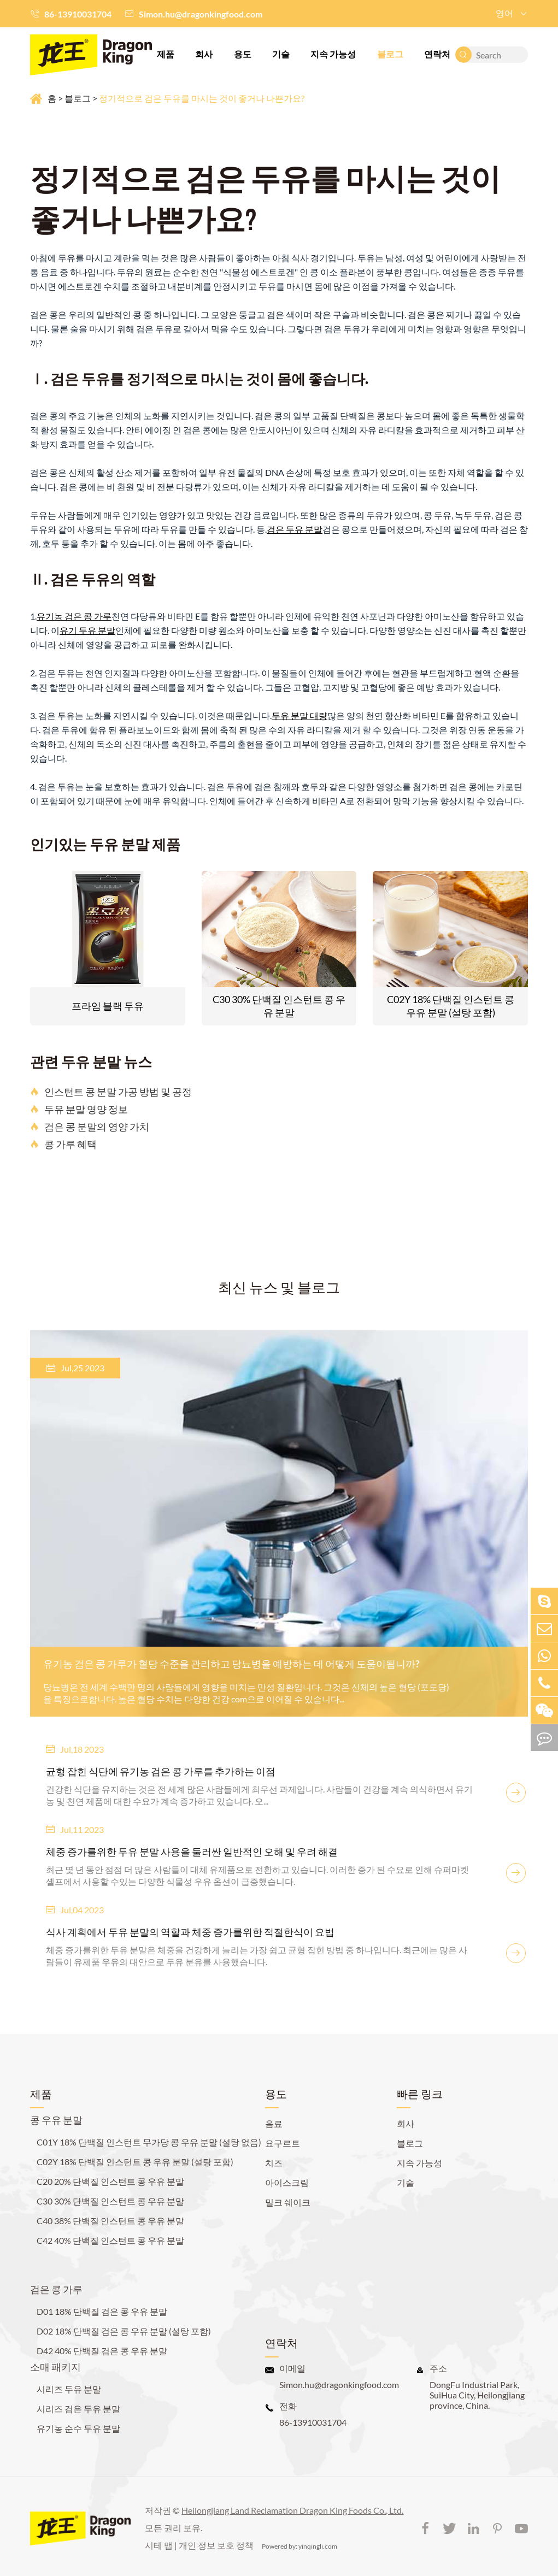  What do you see at coordinates (56, 2289) in the screenshot?
I see `검은 콩 가루` at bounding box center [56, 2289].